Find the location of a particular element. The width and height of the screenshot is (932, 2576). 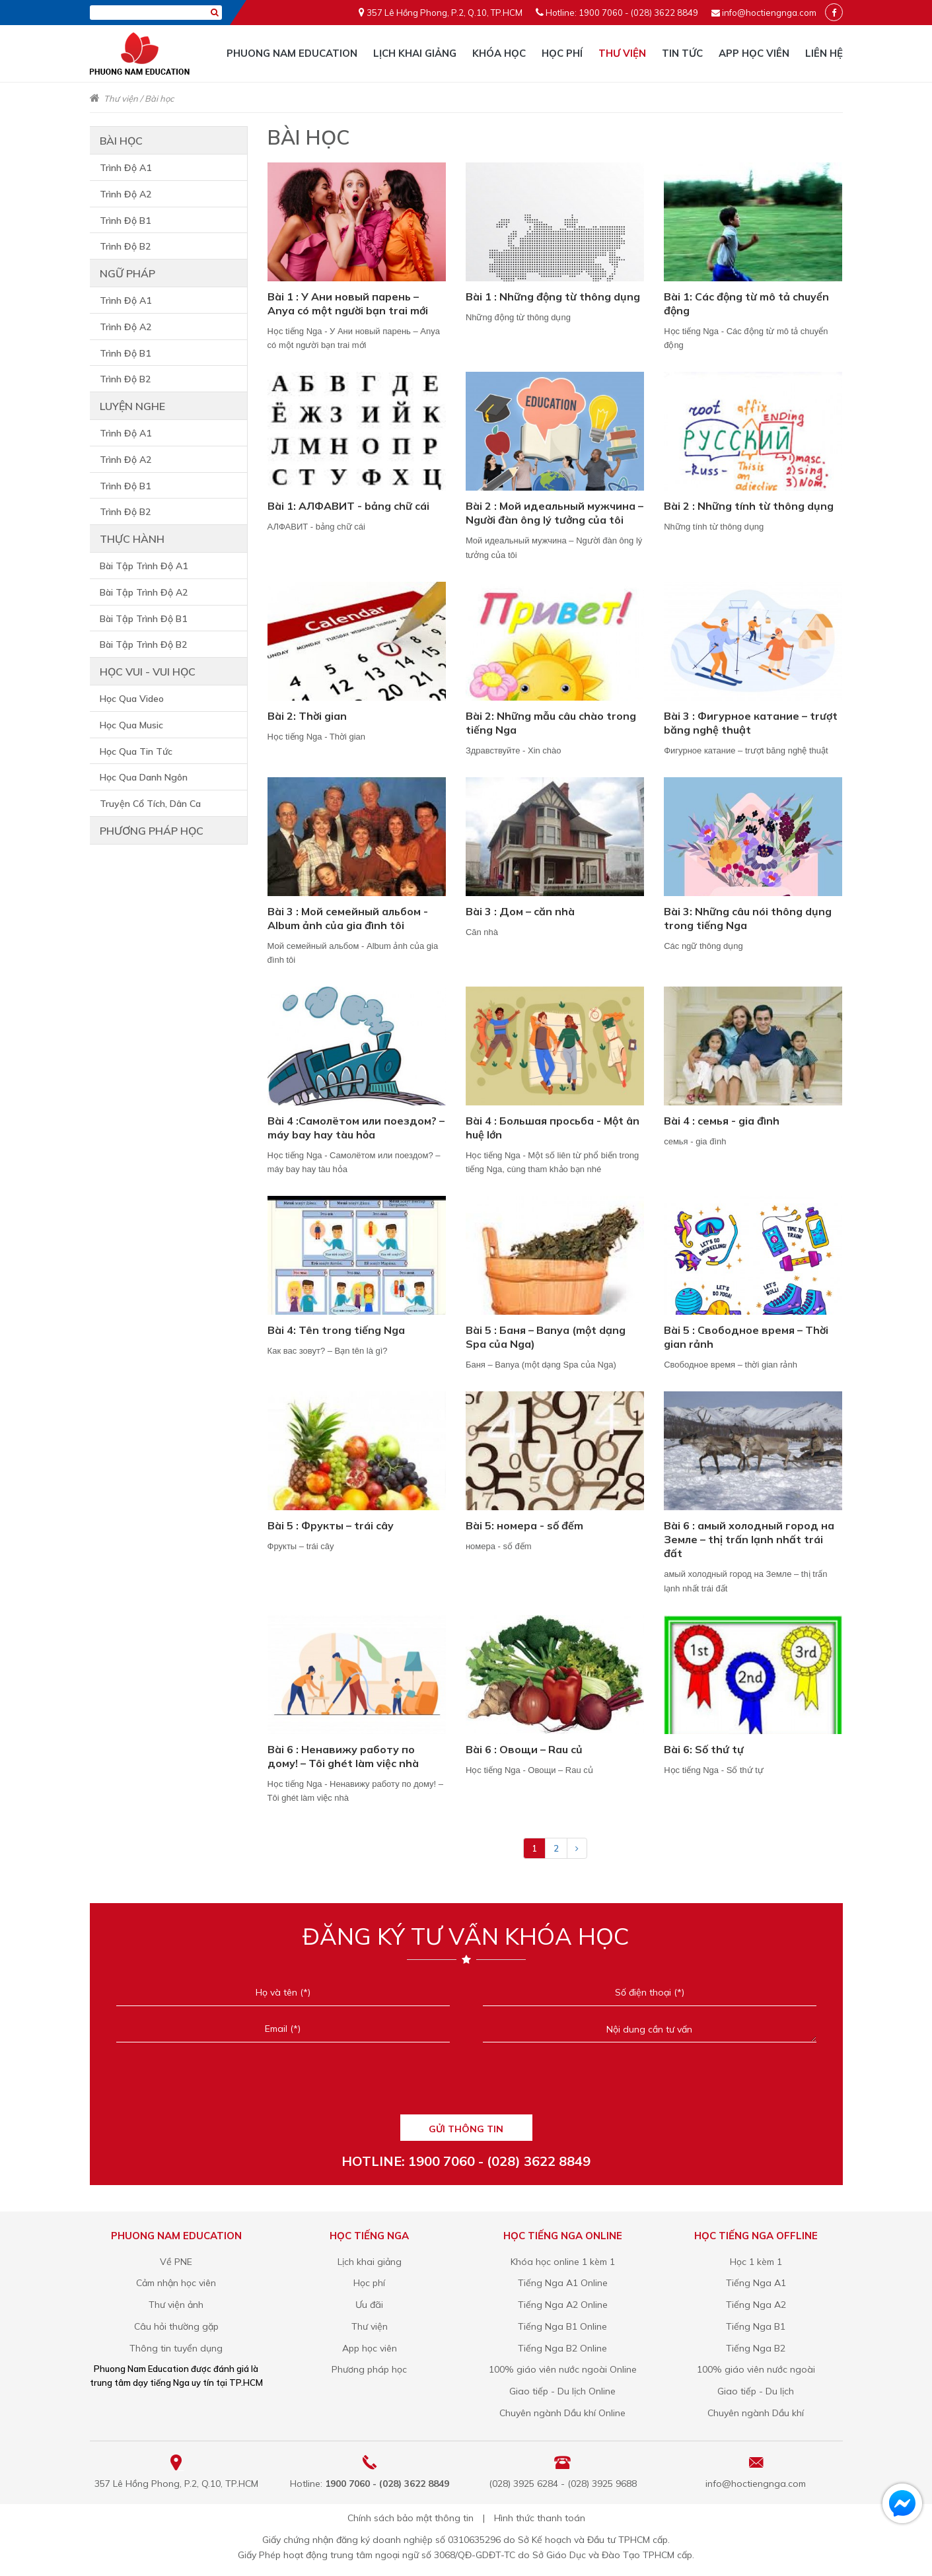

Luyện nghe is located at coordinates (132, 406).